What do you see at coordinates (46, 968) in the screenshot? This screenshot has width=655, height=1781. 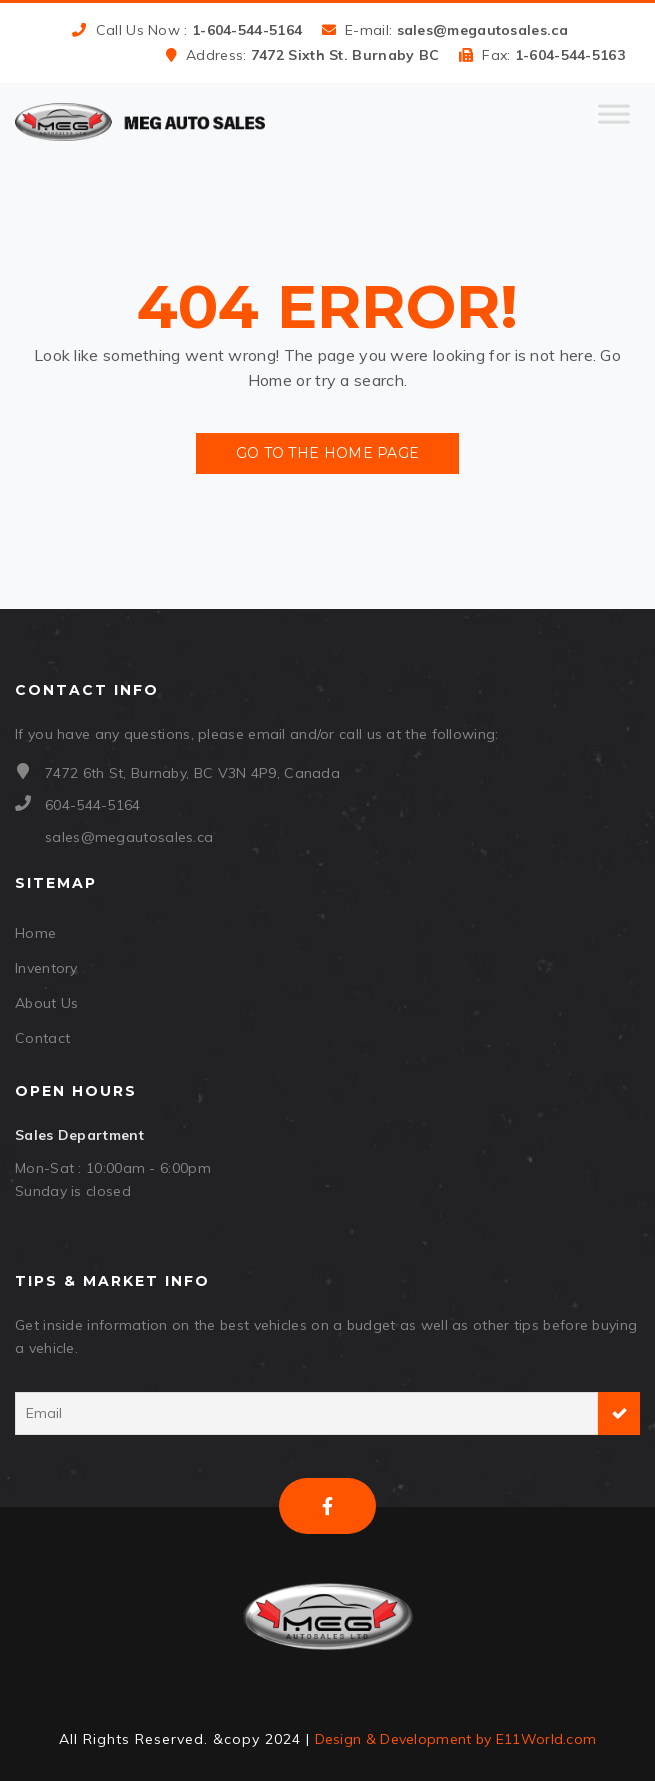 I see `Inventory` at bounding box center [46, 968].